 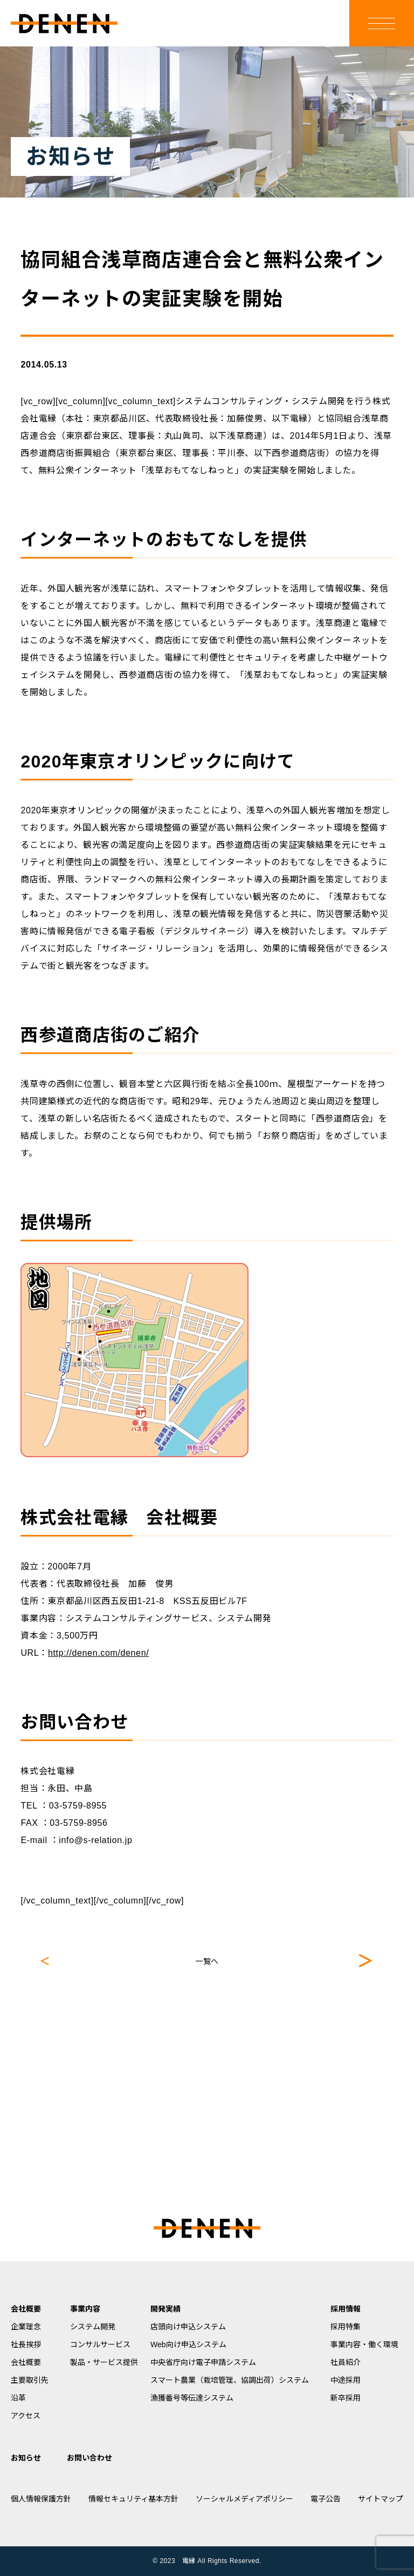 What do you see at coordinates (203, 2362) in the screenshot?
I see `中央省庁向け電子申請システム` at bounding box center [203, 2362].